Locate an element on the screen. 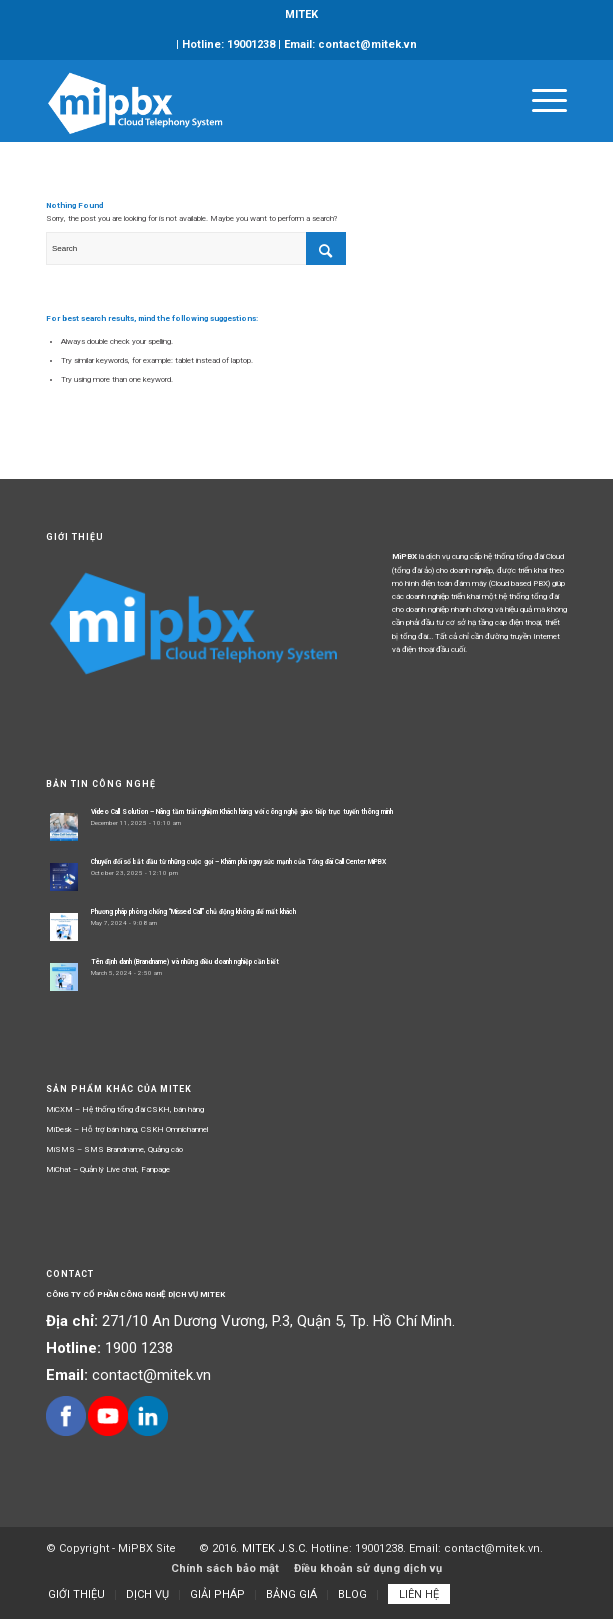 The image size is (613, 1619). MiDesk – Hỗ trợ bán hàng, CSKH Omnichannel is located at coordinates (127, 1129).